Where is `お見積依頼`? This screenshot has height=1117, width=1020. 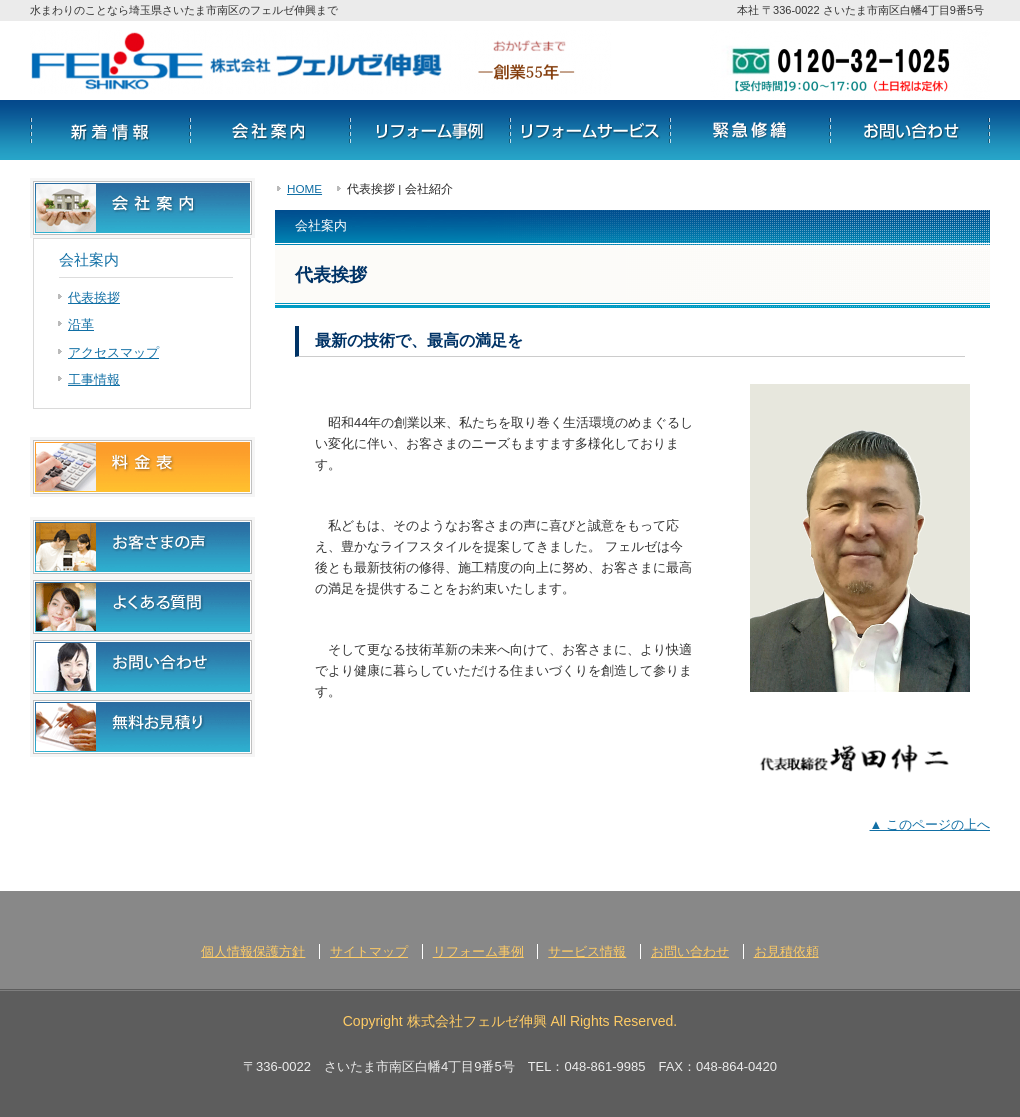 お見積依頼 is located at coordinates (786, 951).